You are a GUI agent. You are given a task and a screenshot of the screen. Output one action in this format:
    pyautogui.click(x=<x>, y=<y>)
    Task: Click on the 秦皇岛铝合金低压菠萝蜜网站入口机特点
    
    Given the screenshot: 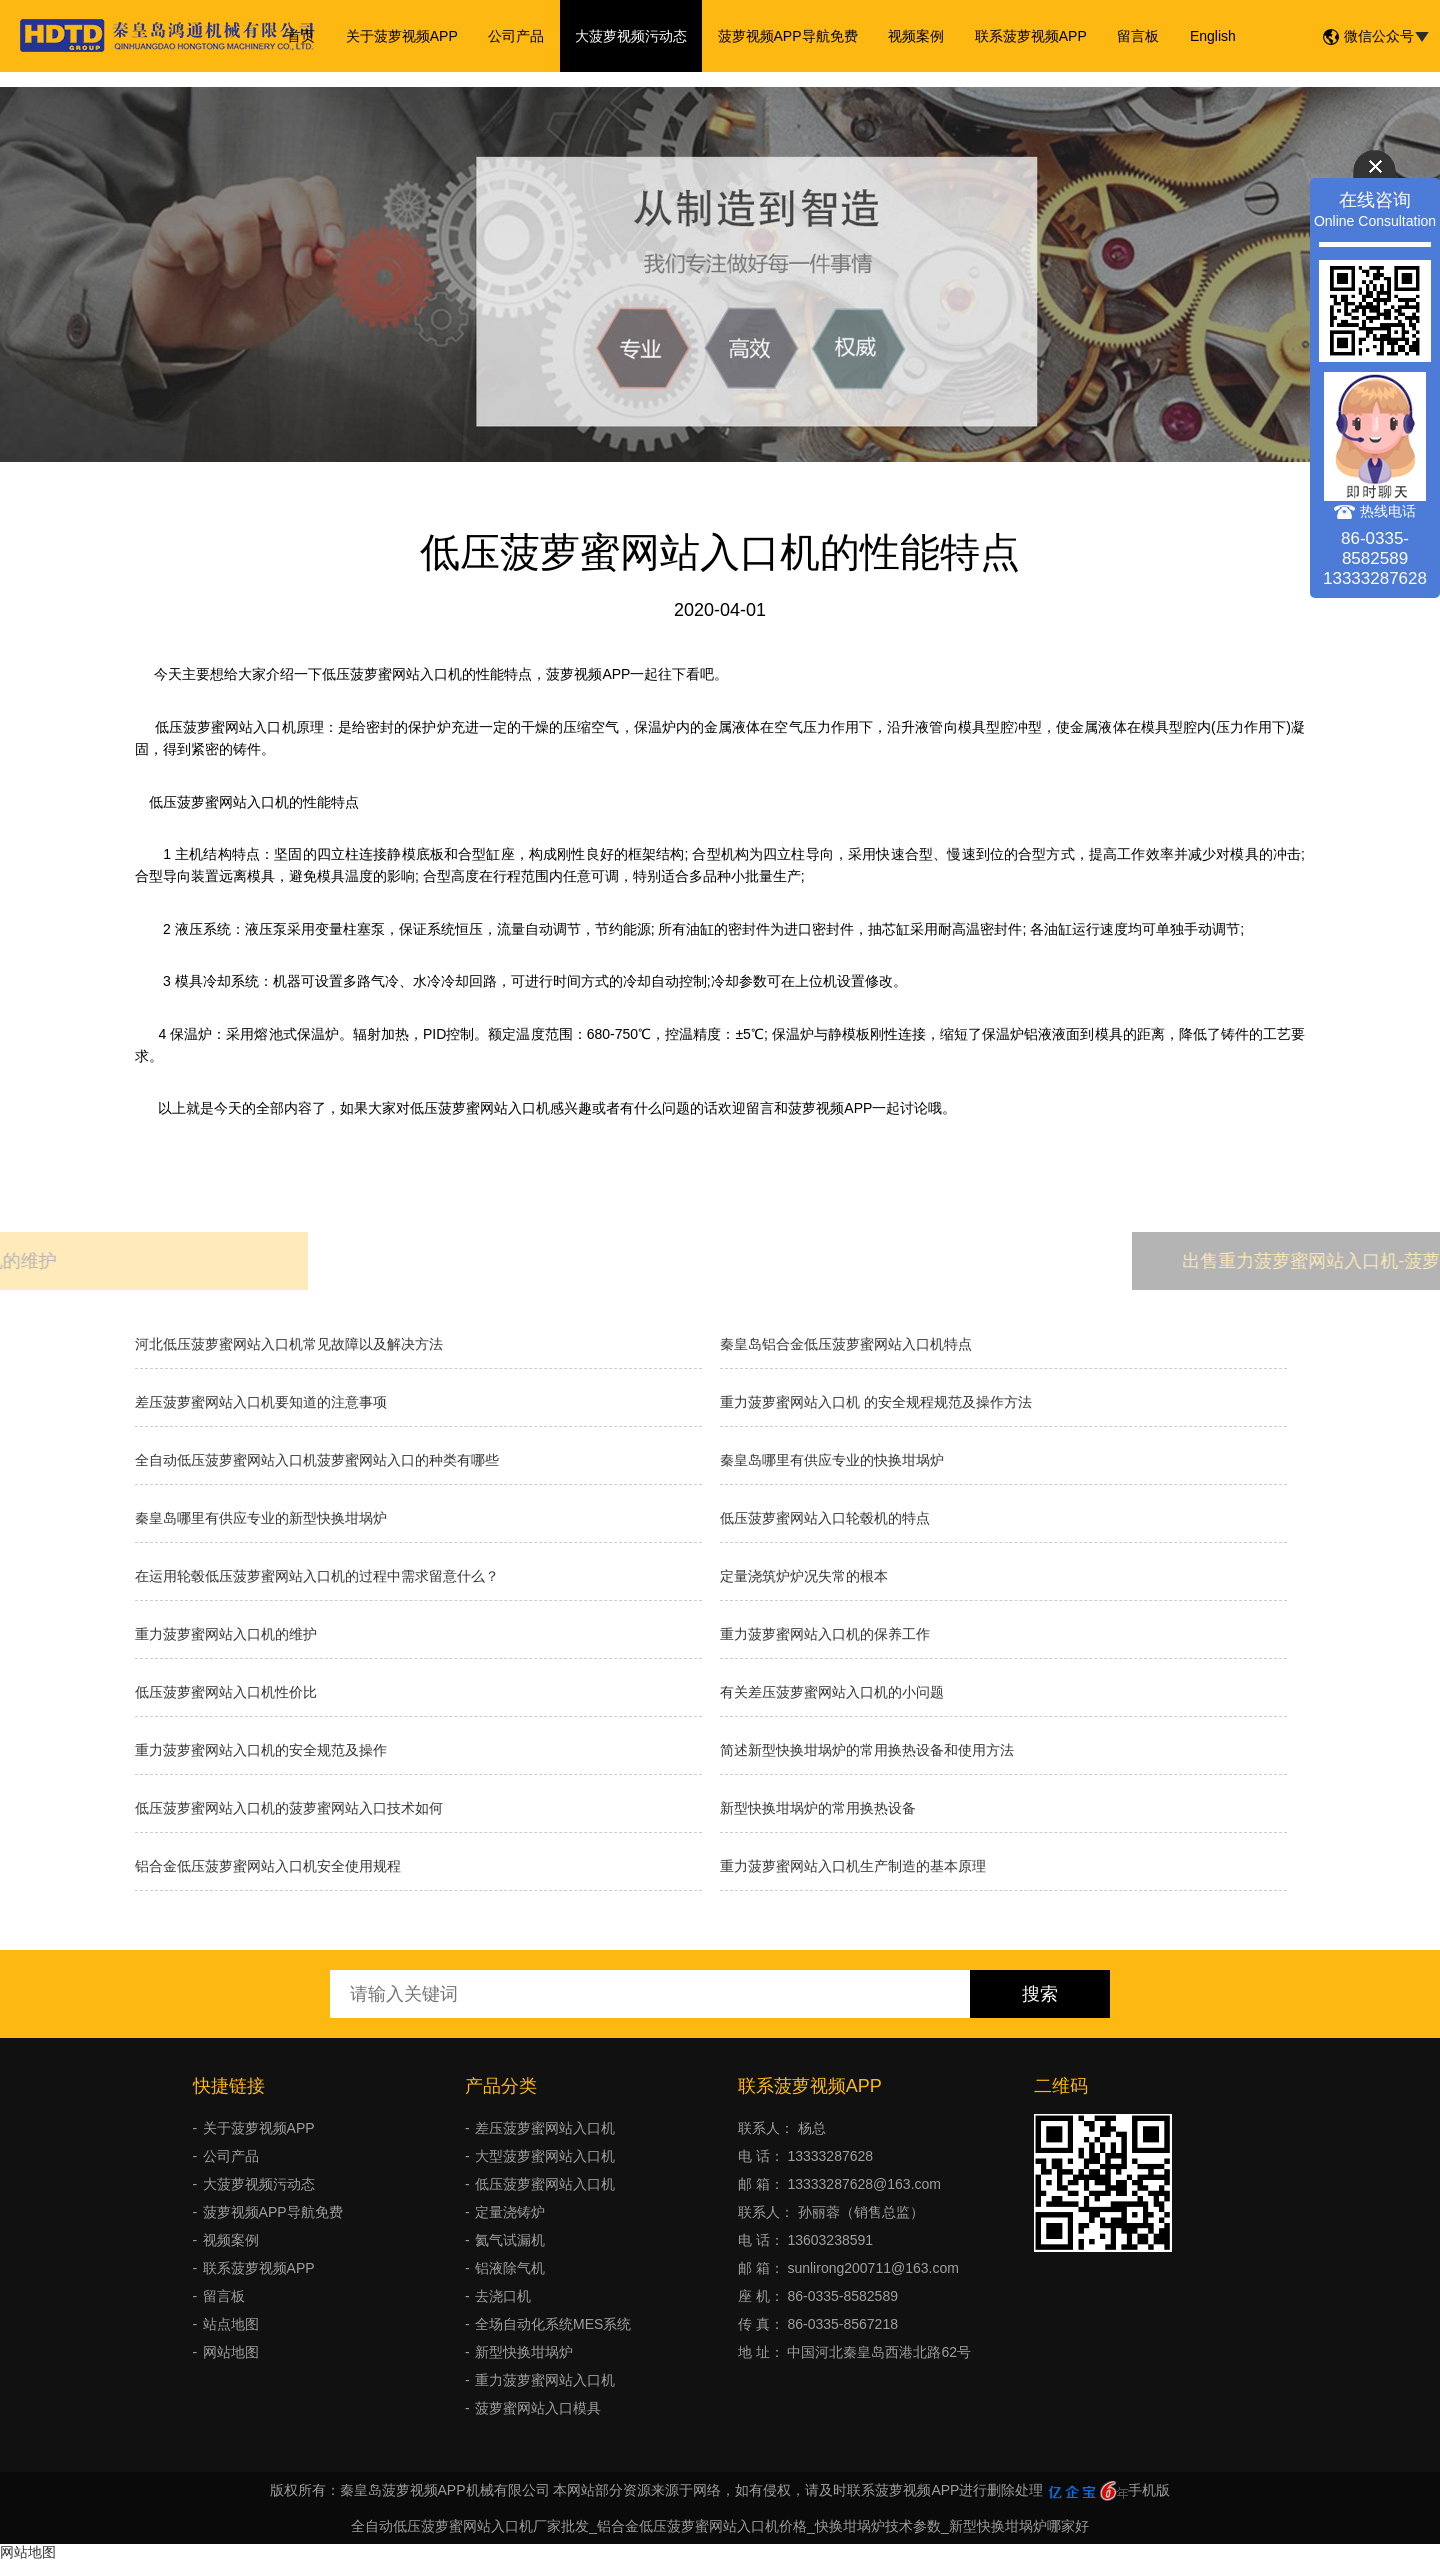 What is the action you would take?
    pyautogui.click(x=846, y=1344)
    